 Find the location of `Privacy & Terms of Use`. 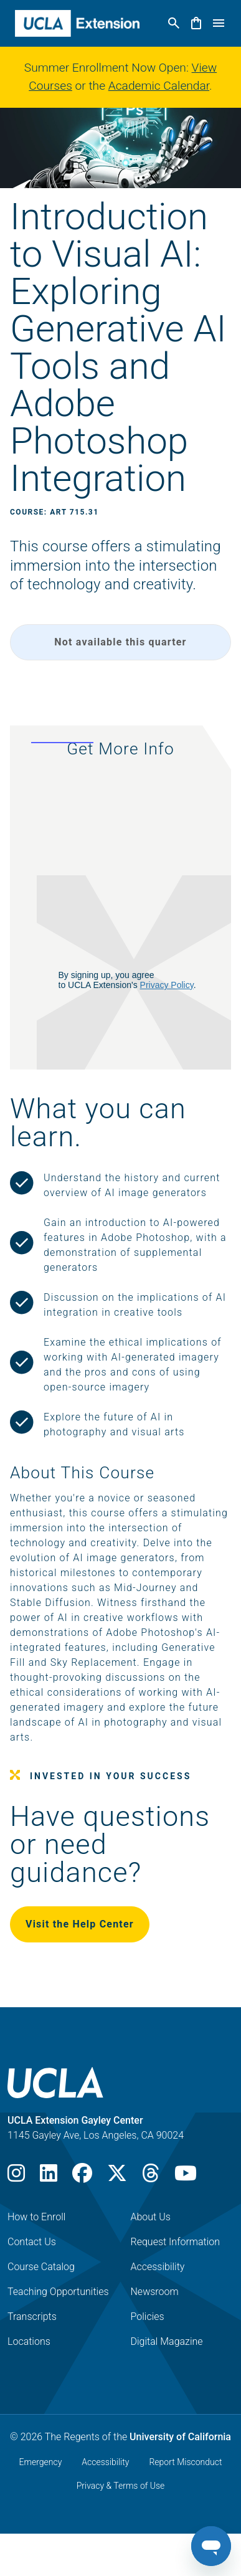

Privacy & Terms of Use is located at coordinates (121, 2486).